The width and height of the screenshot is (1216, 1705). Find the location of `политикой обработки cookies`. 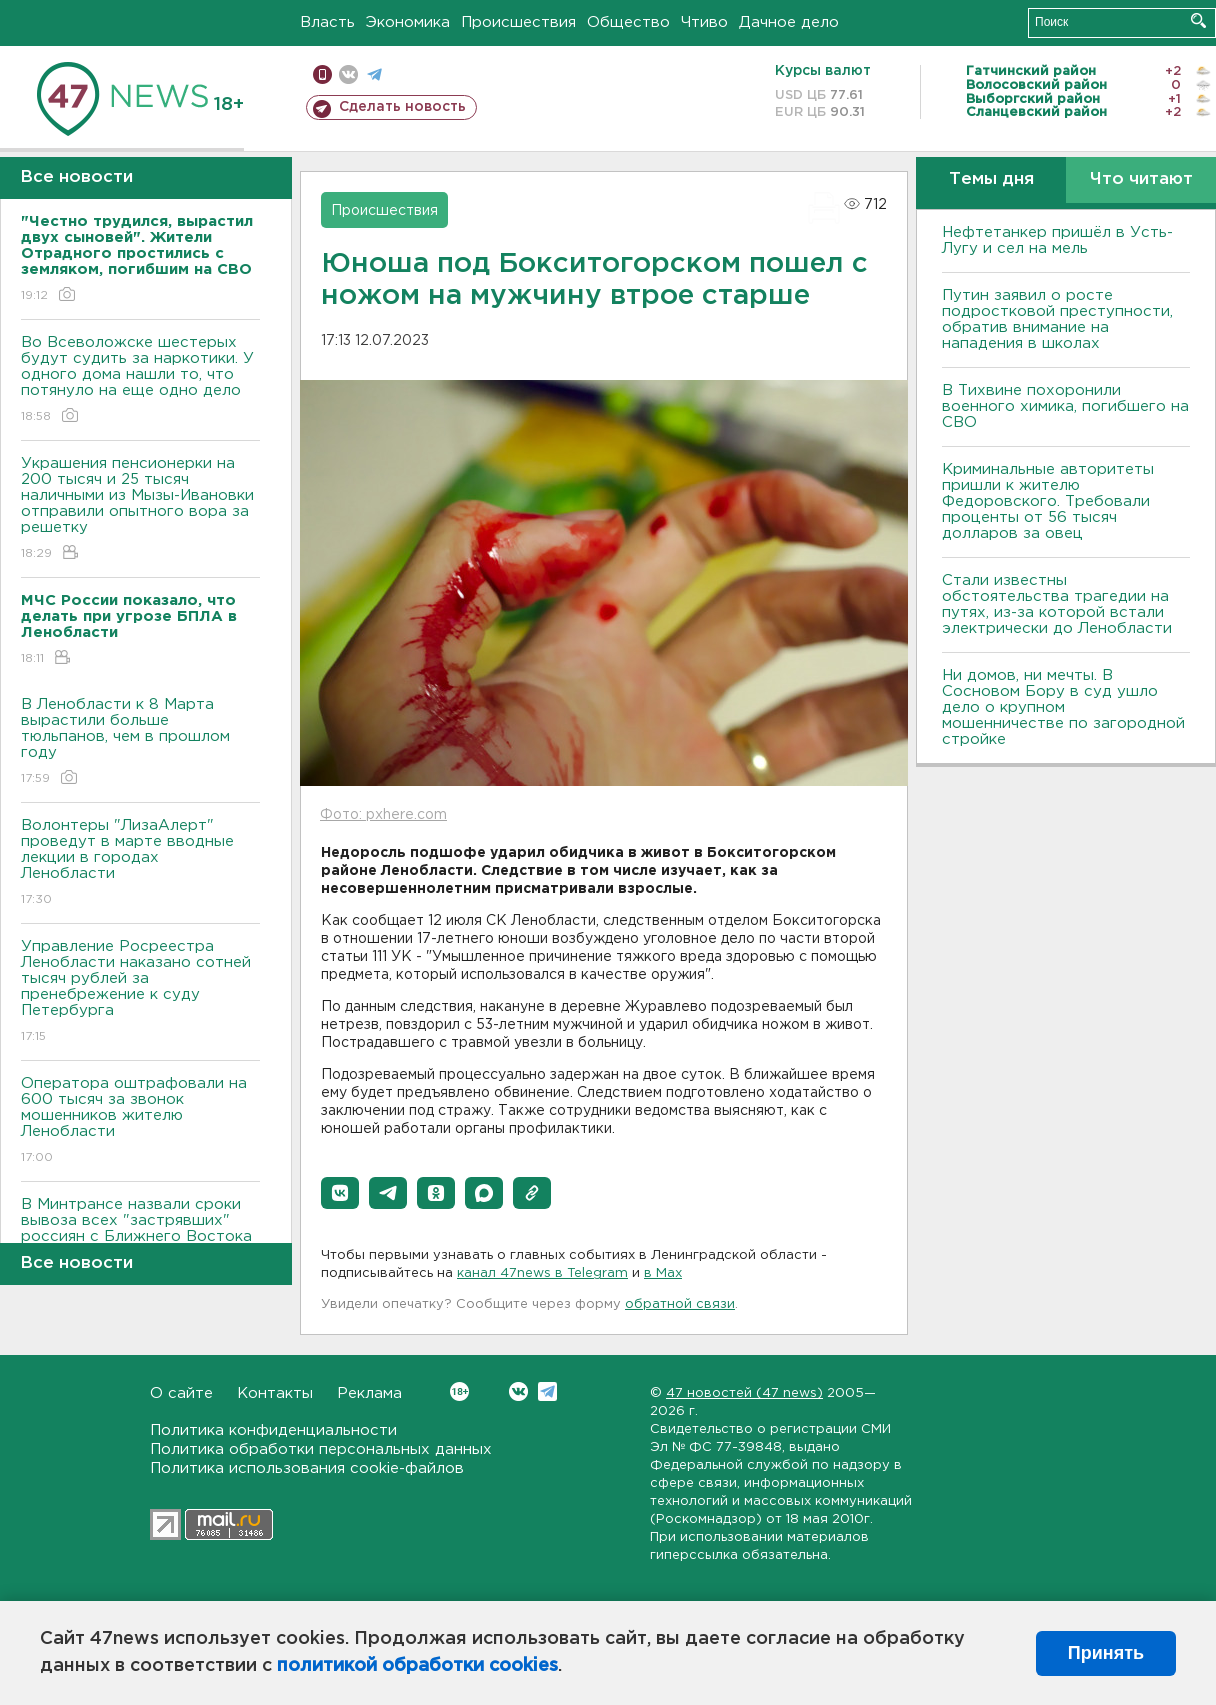

политикой обработки cookies is located at coordinates (417, 1666).